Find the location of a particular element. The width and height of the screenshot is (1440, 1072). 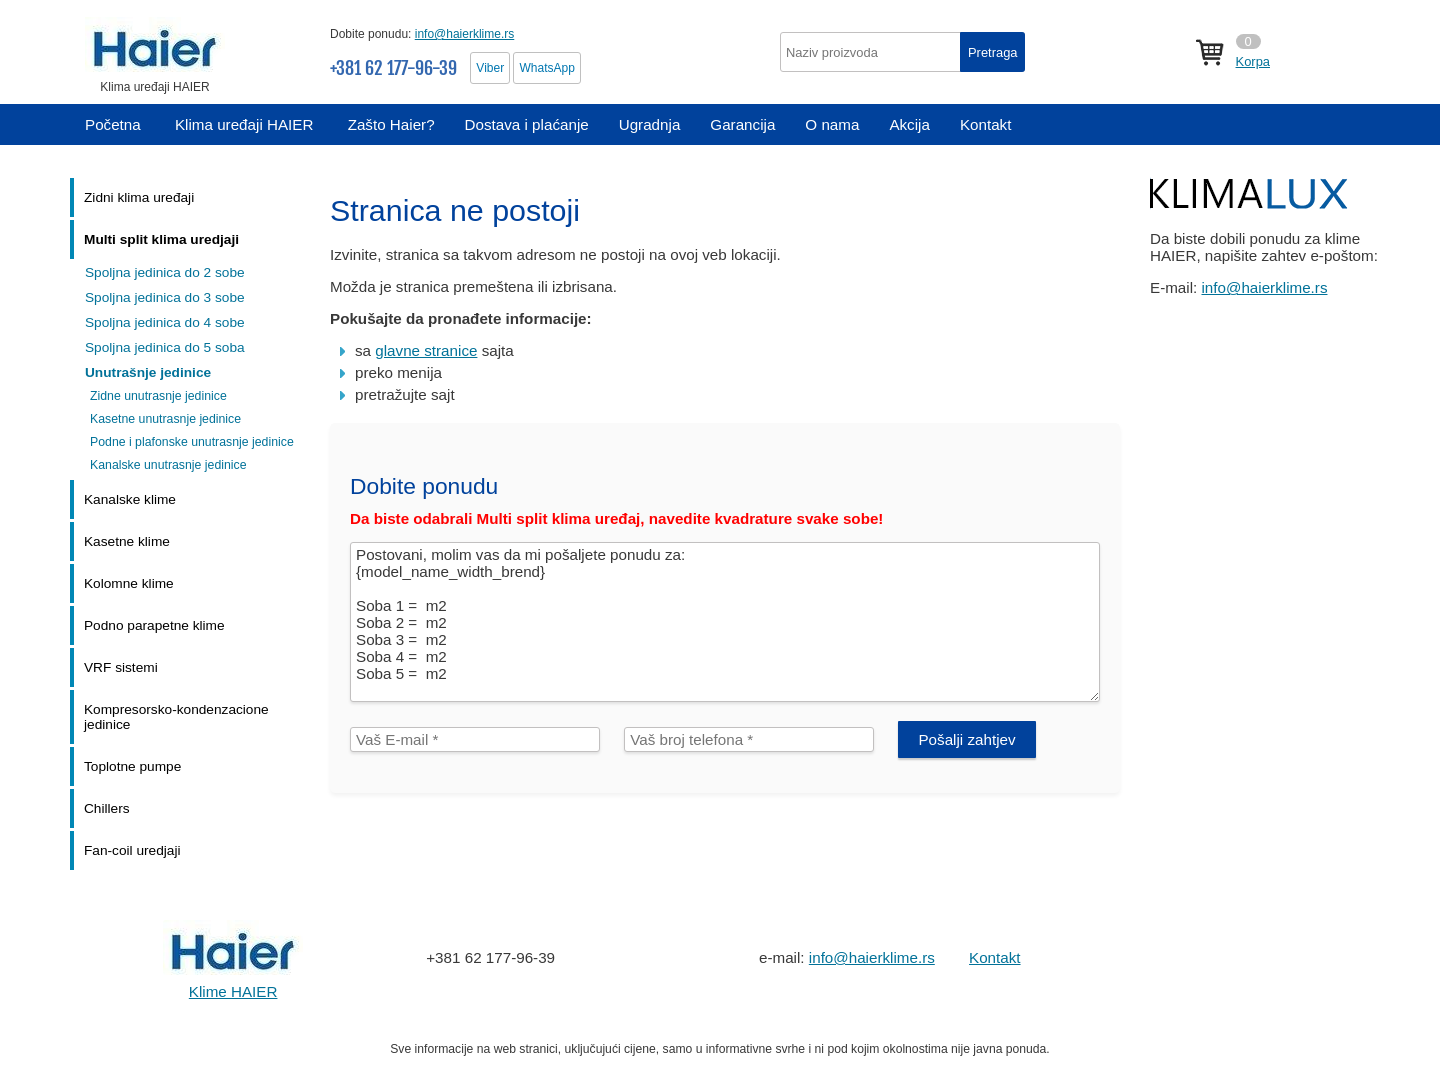

Zidne unutrasnje jedinice is located at coordinates (158, 396).